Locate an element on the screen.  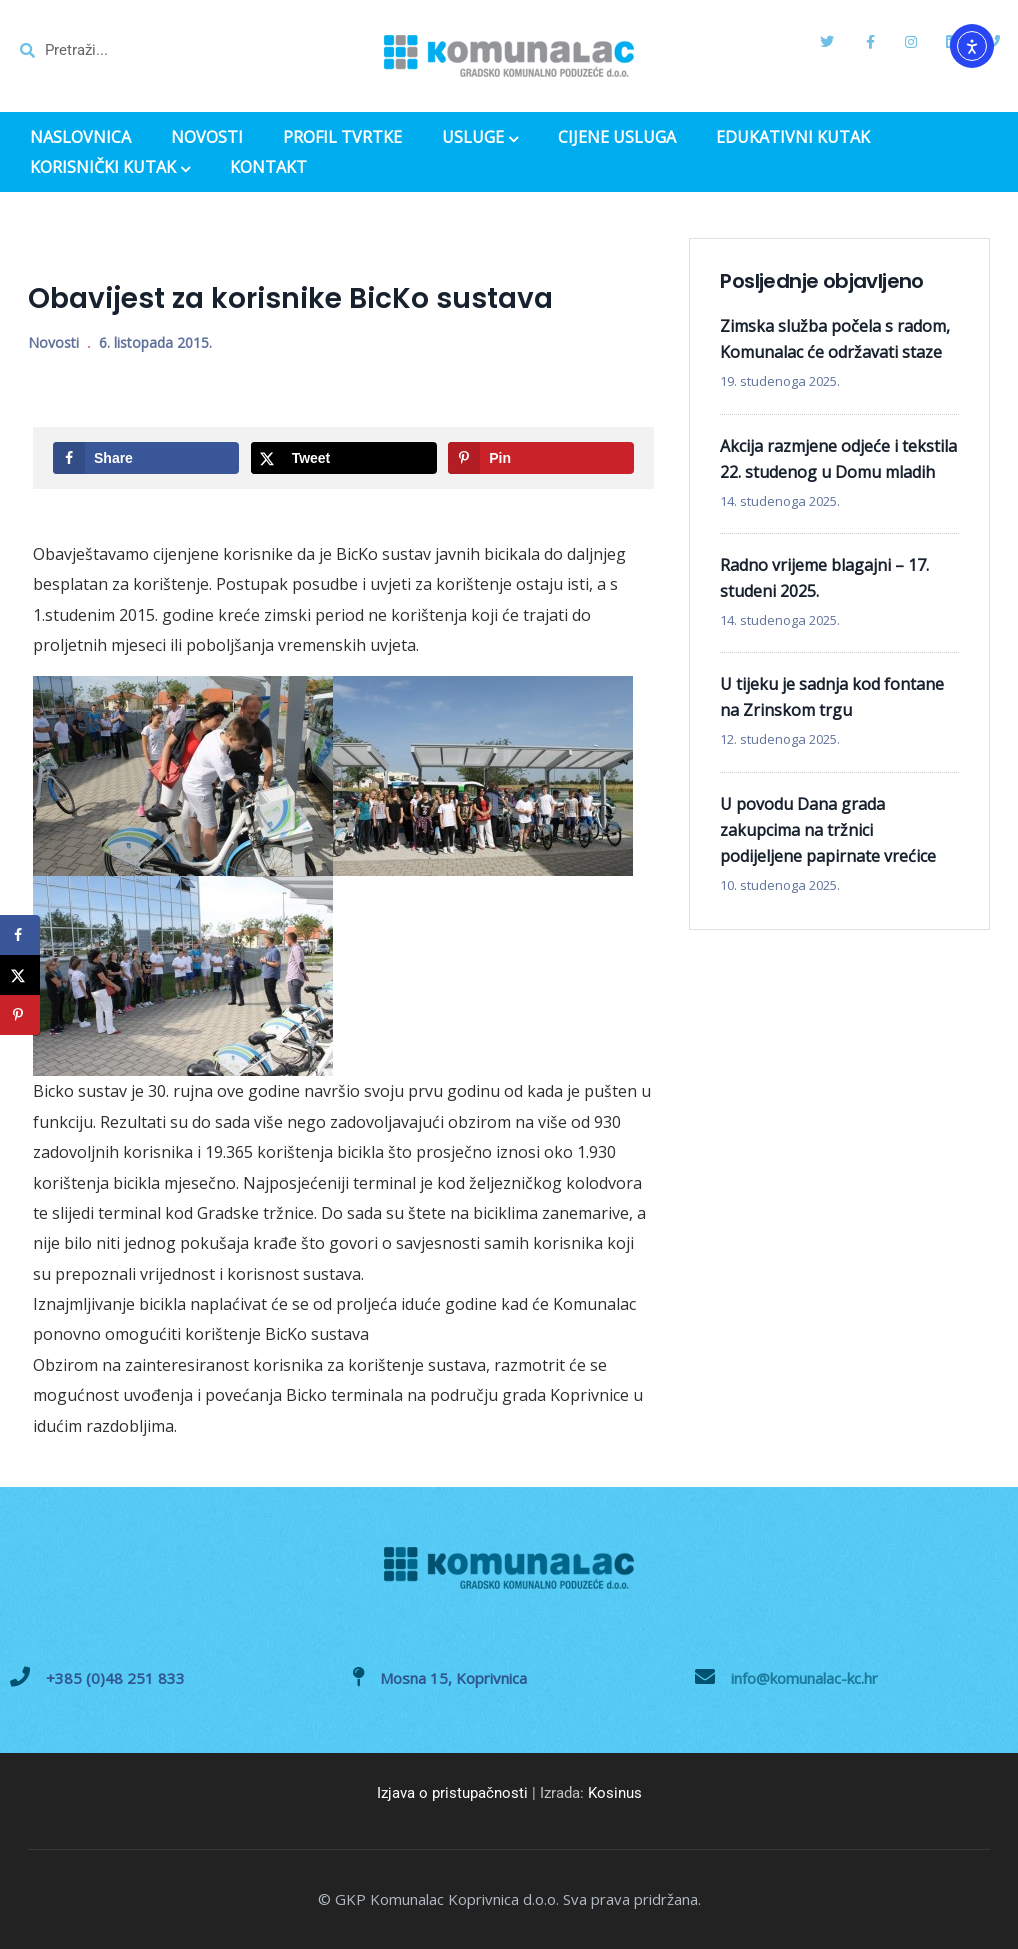
[Share on Facebook] is located at coordinates (146, 458).